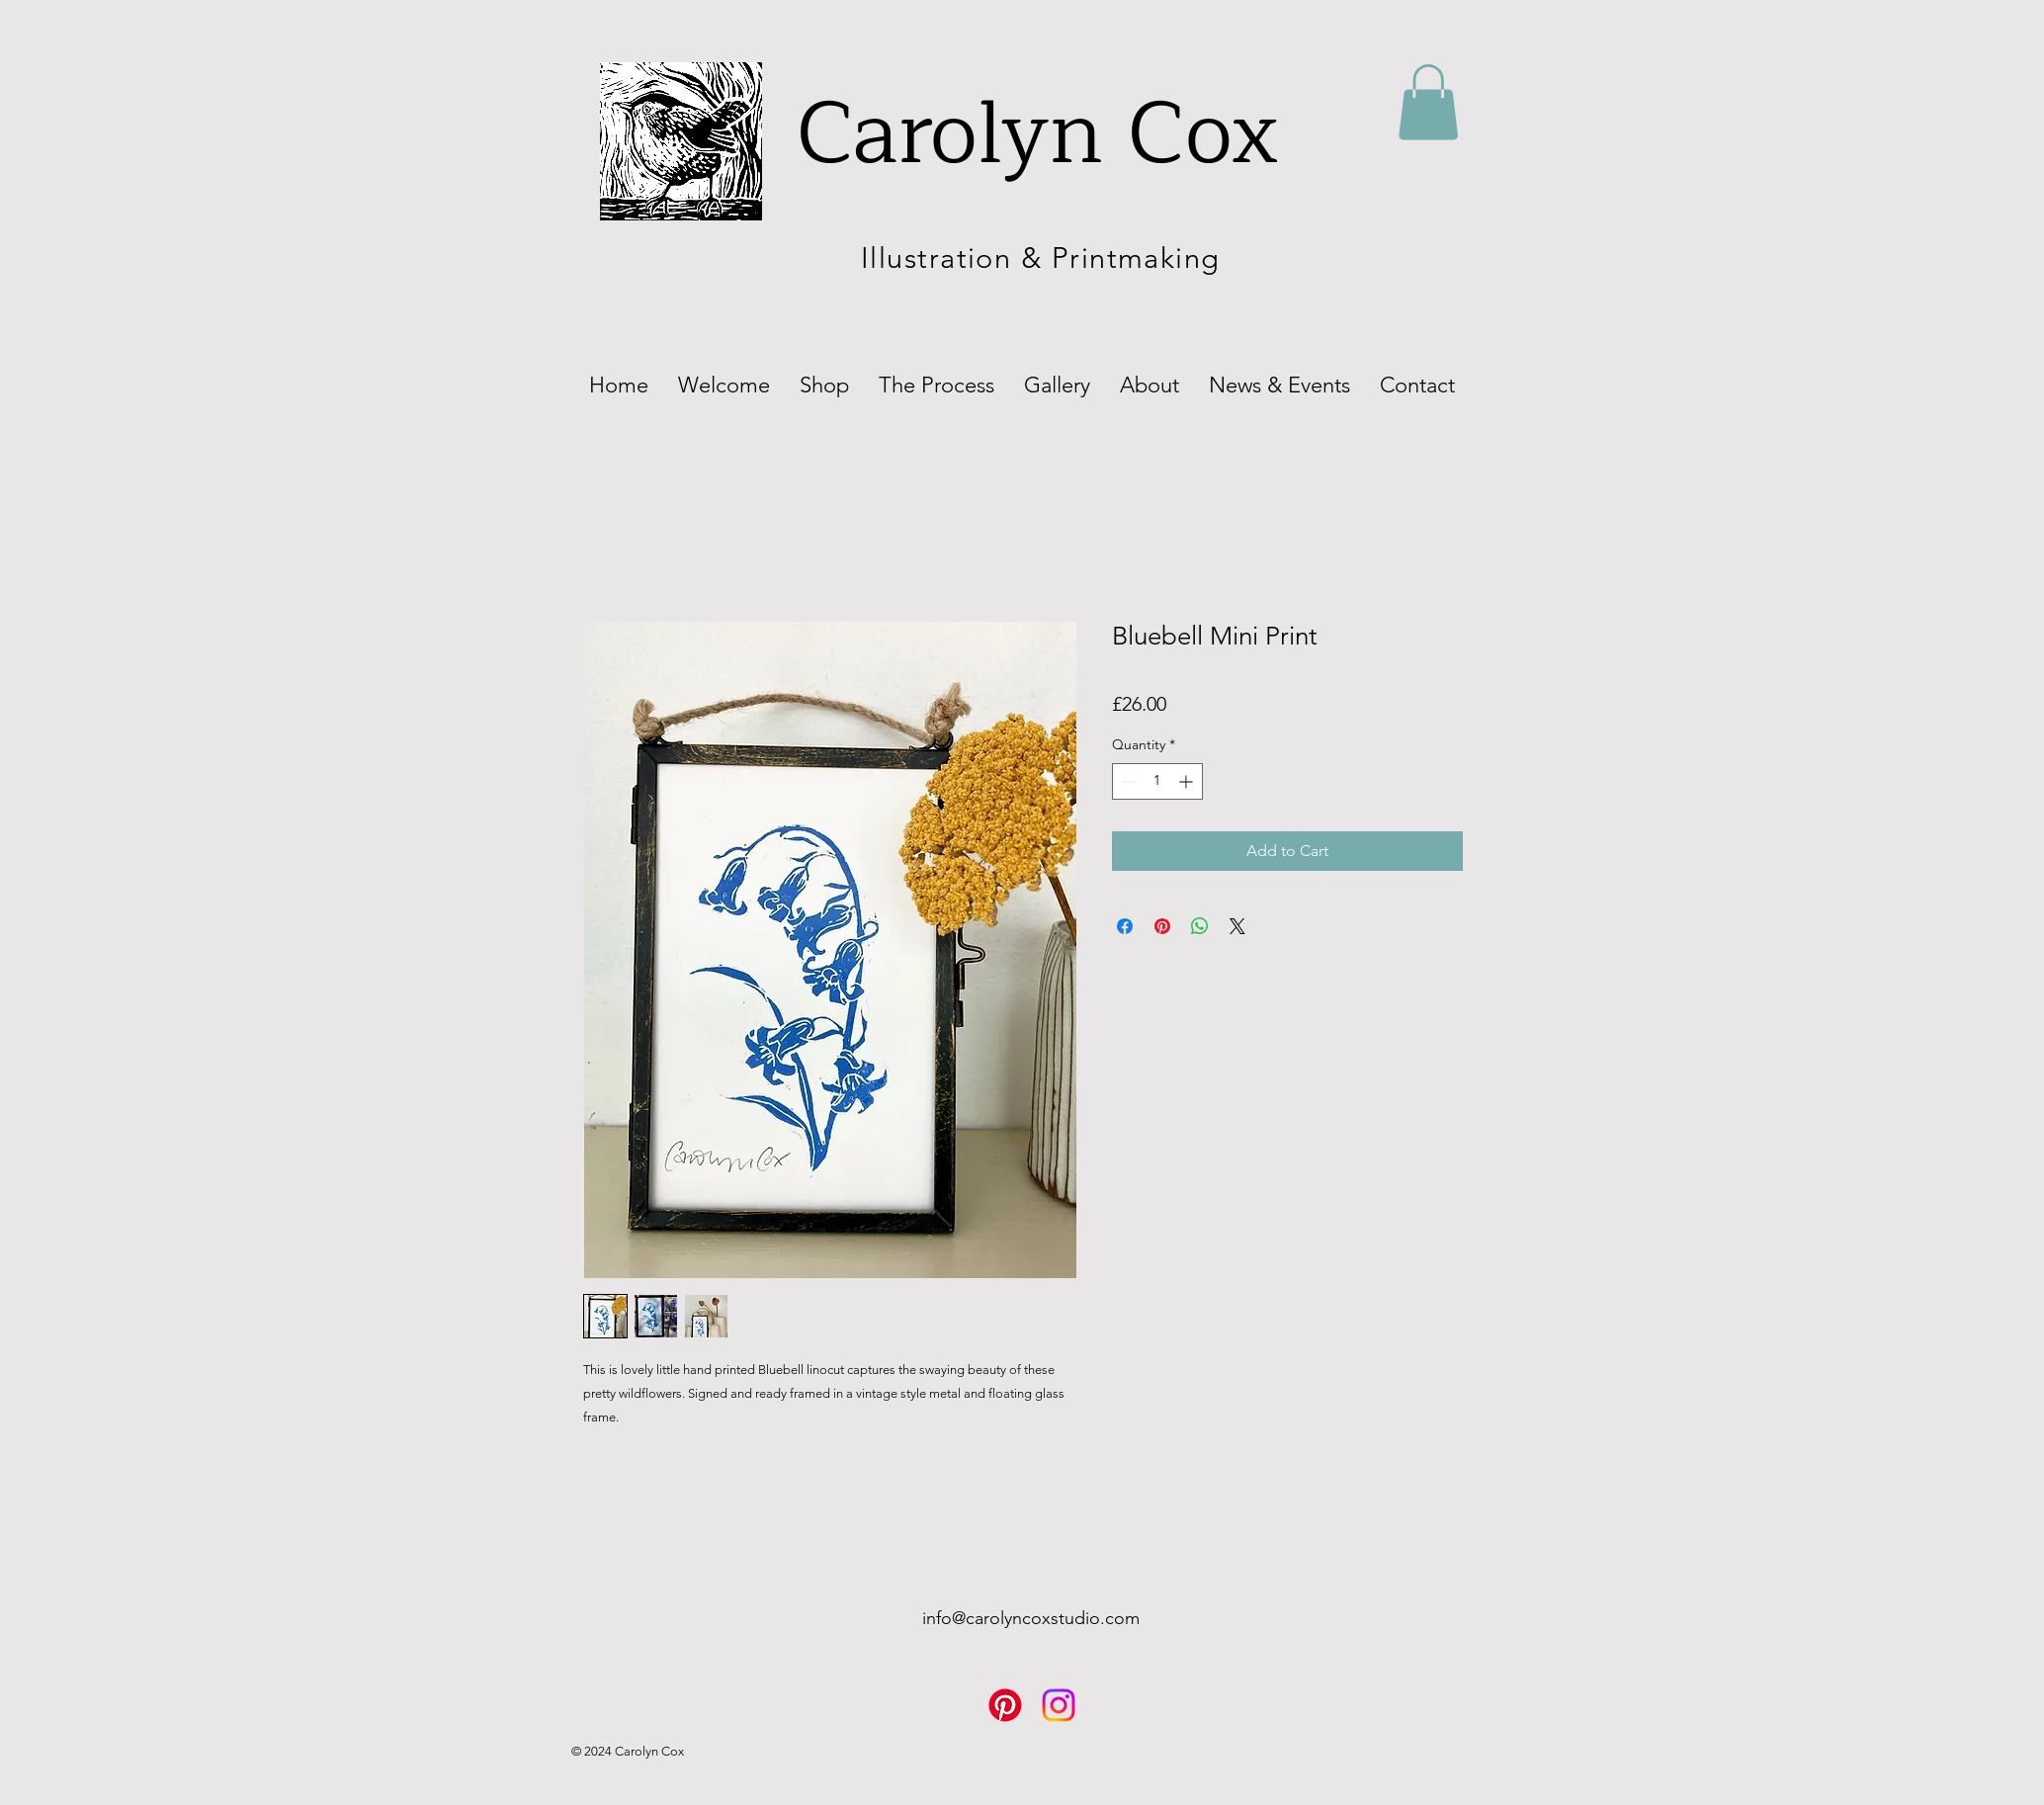 The height and width of the screenshot is (1805, 2044). I want to click on [Pinterest], so click(1005, 1705).